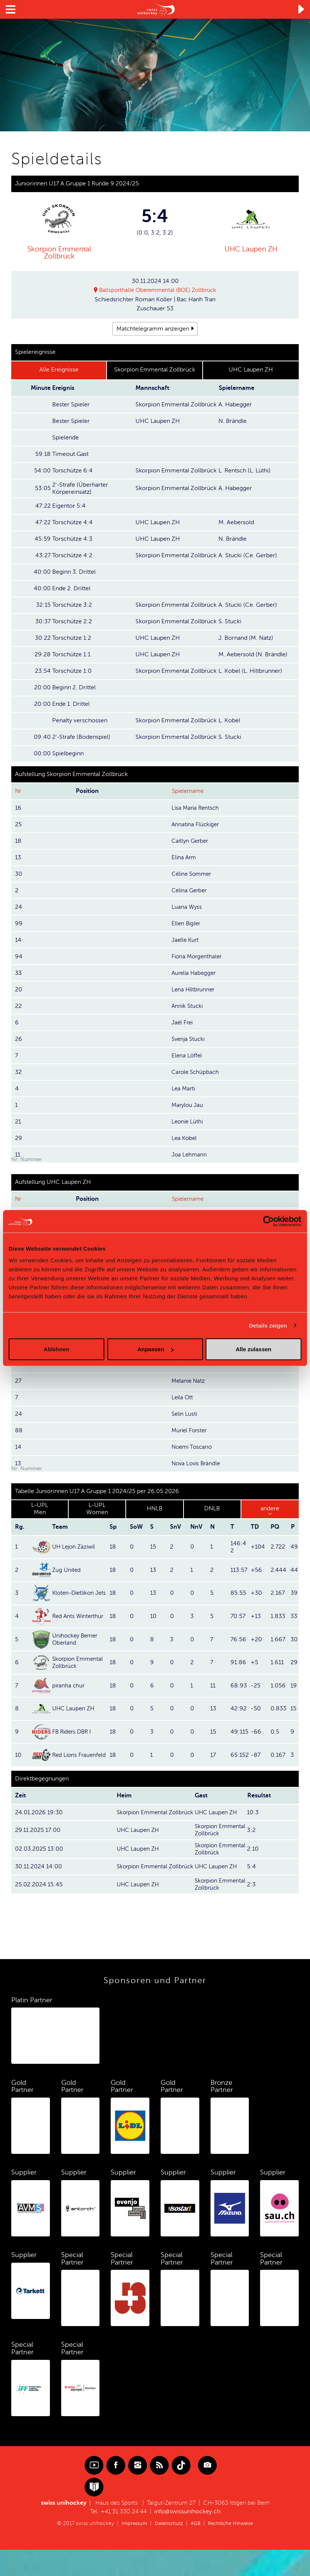 The image size is (310, 2576). What do you see at coordinates (187, 923) in the screenshot?
I see `Ellen Bigler` at bounding box center [187, 923].